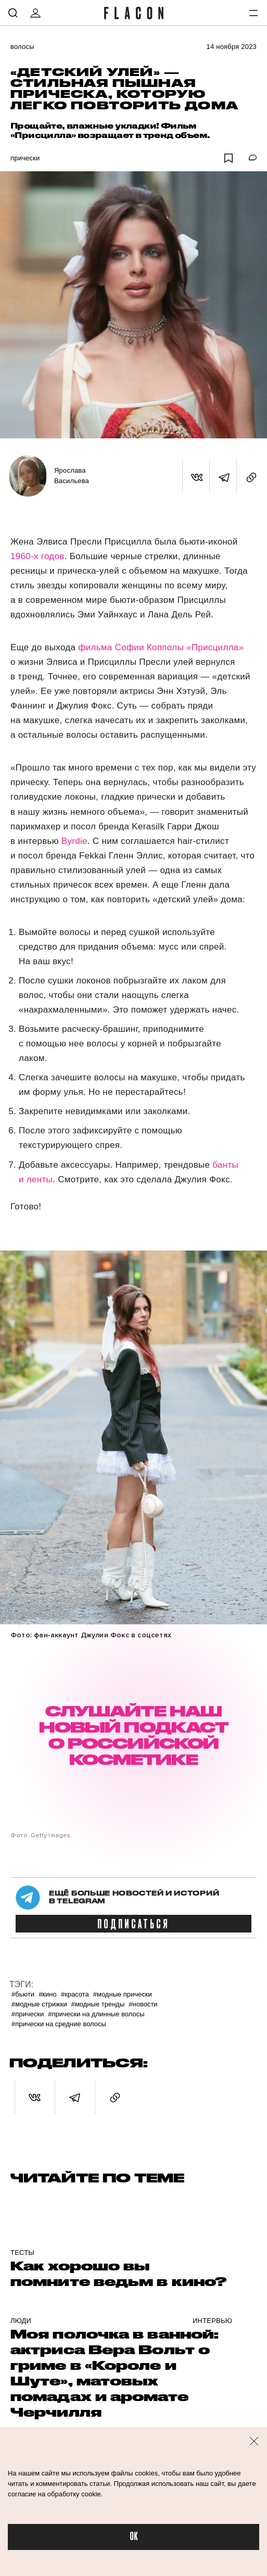  What do you see at coordinates (161, 647) in the screenshot?
I see `фильма Софии Копполы «Присцилла»` at bounding box center [161, 647].